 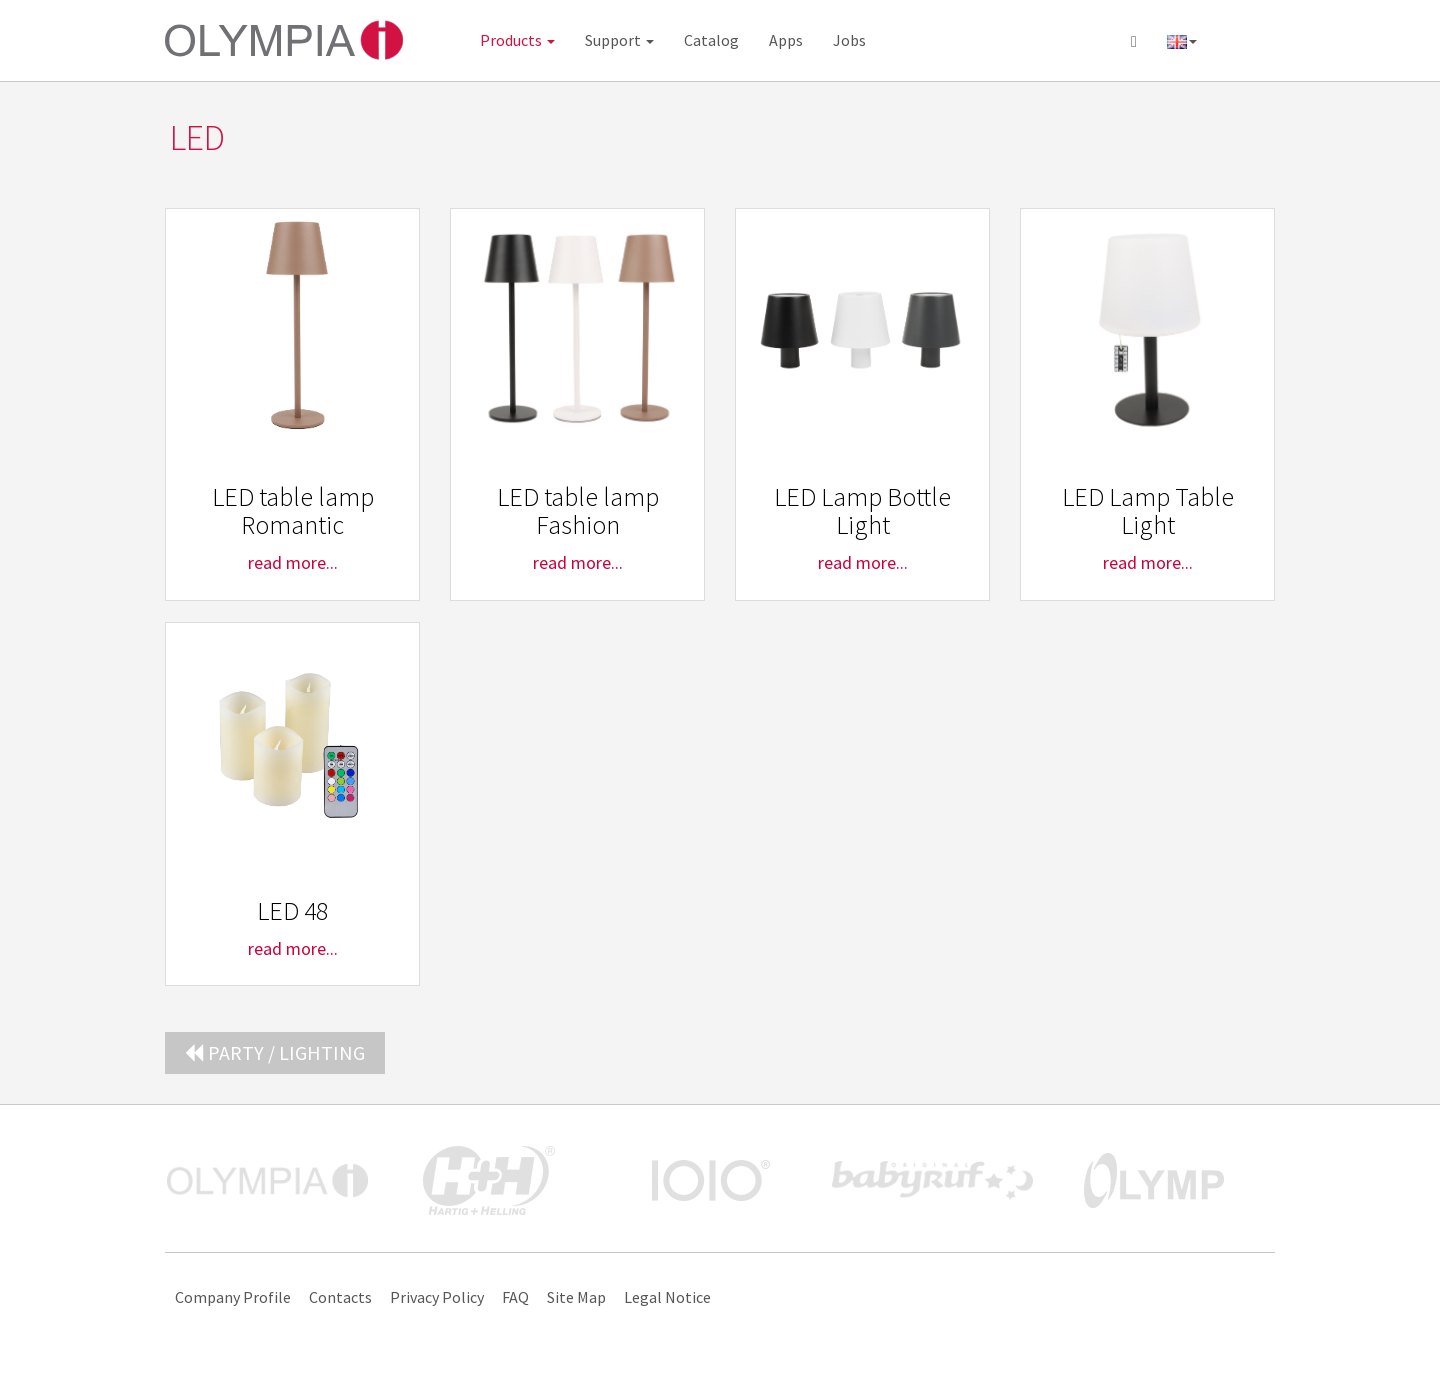 What do you see at coordinates (1148, 511) in the screenshot?
I see `LED Lamp Table Light` at bounding box center [1148, 511].